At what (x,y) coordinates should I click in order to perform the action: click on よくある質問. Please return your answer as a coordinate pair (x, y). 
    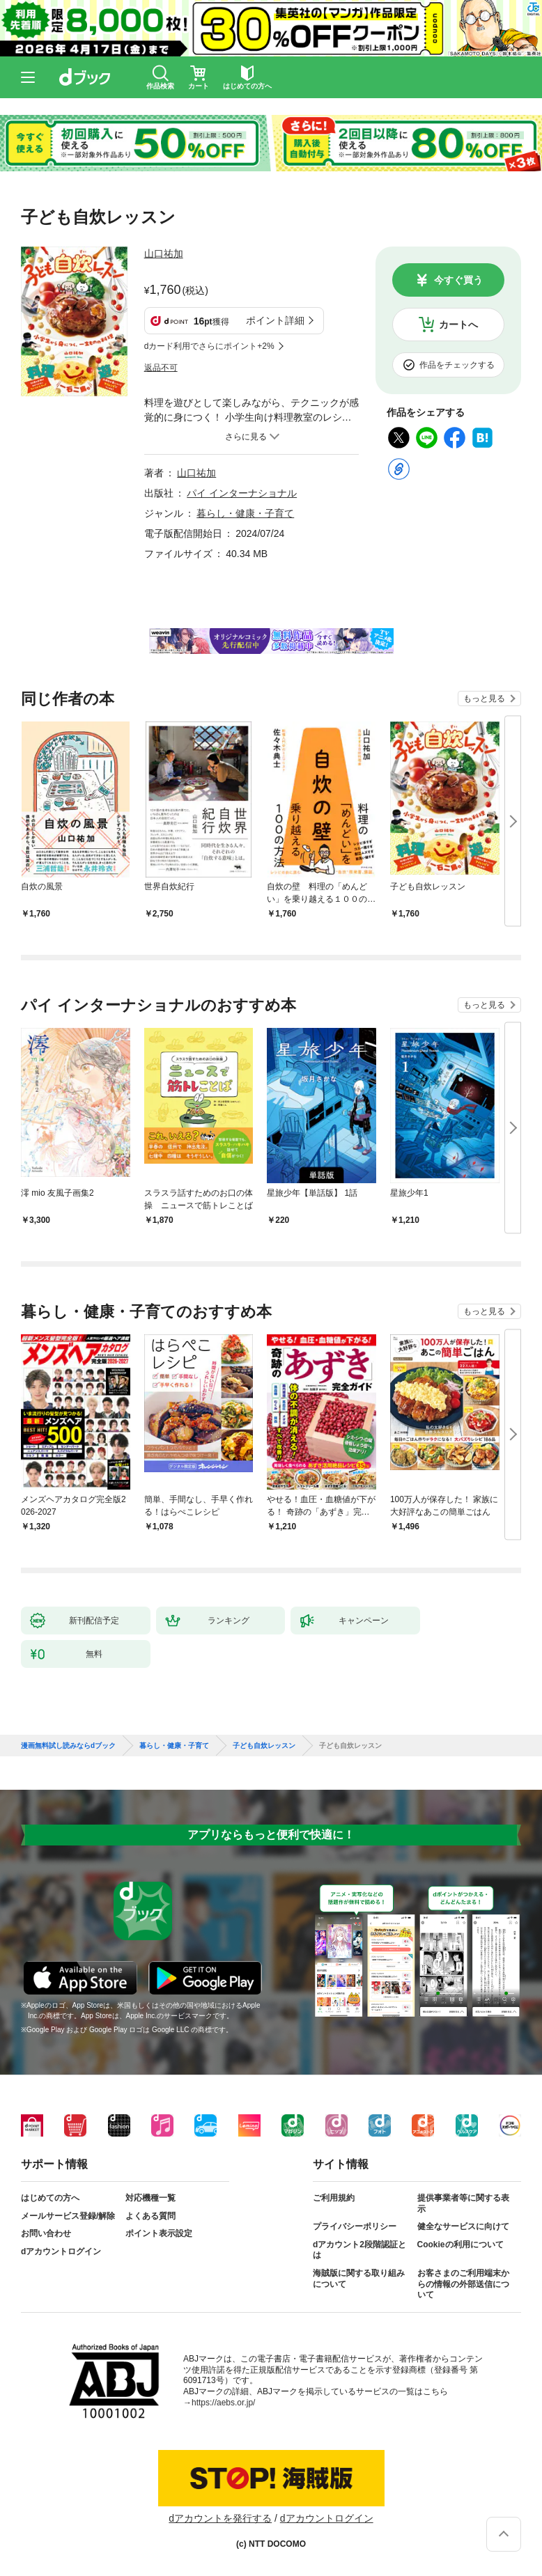
    Looking at the image, I should click on (150, 2216).